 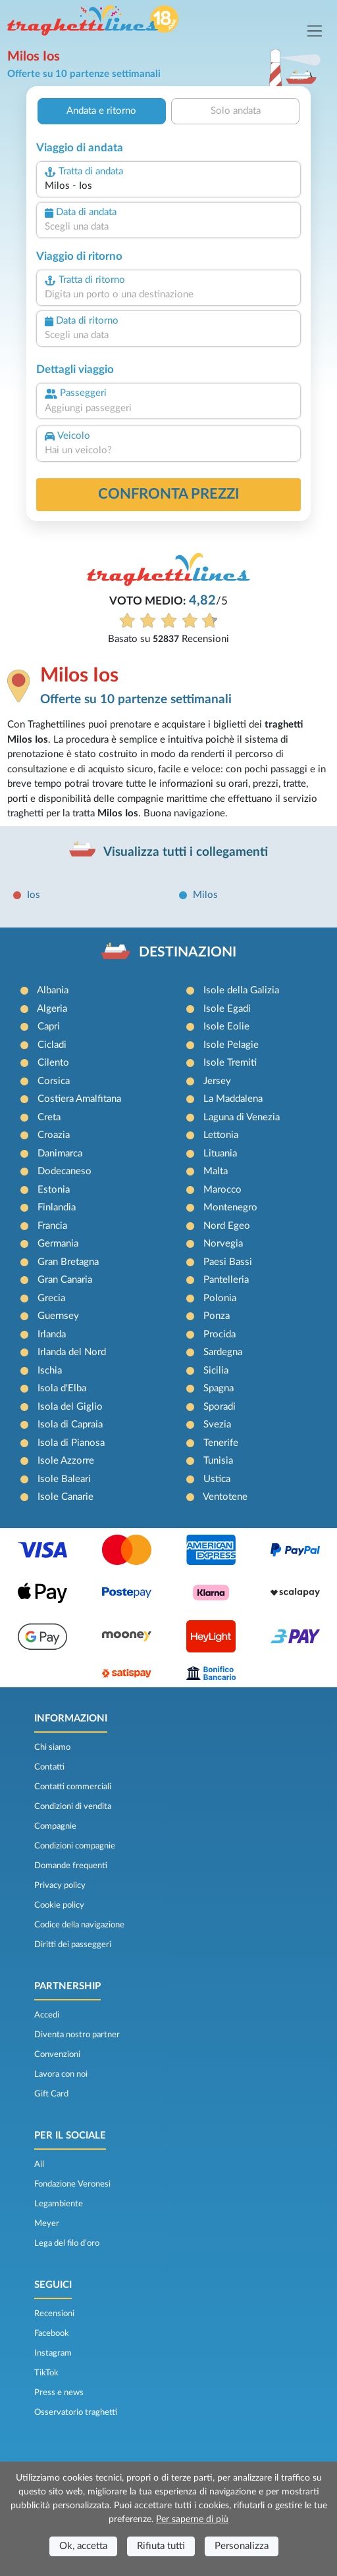 What do you see at coordinates (49, 1117) in the screenshot?
I see `Creta` at bounding box center [49, 1117].